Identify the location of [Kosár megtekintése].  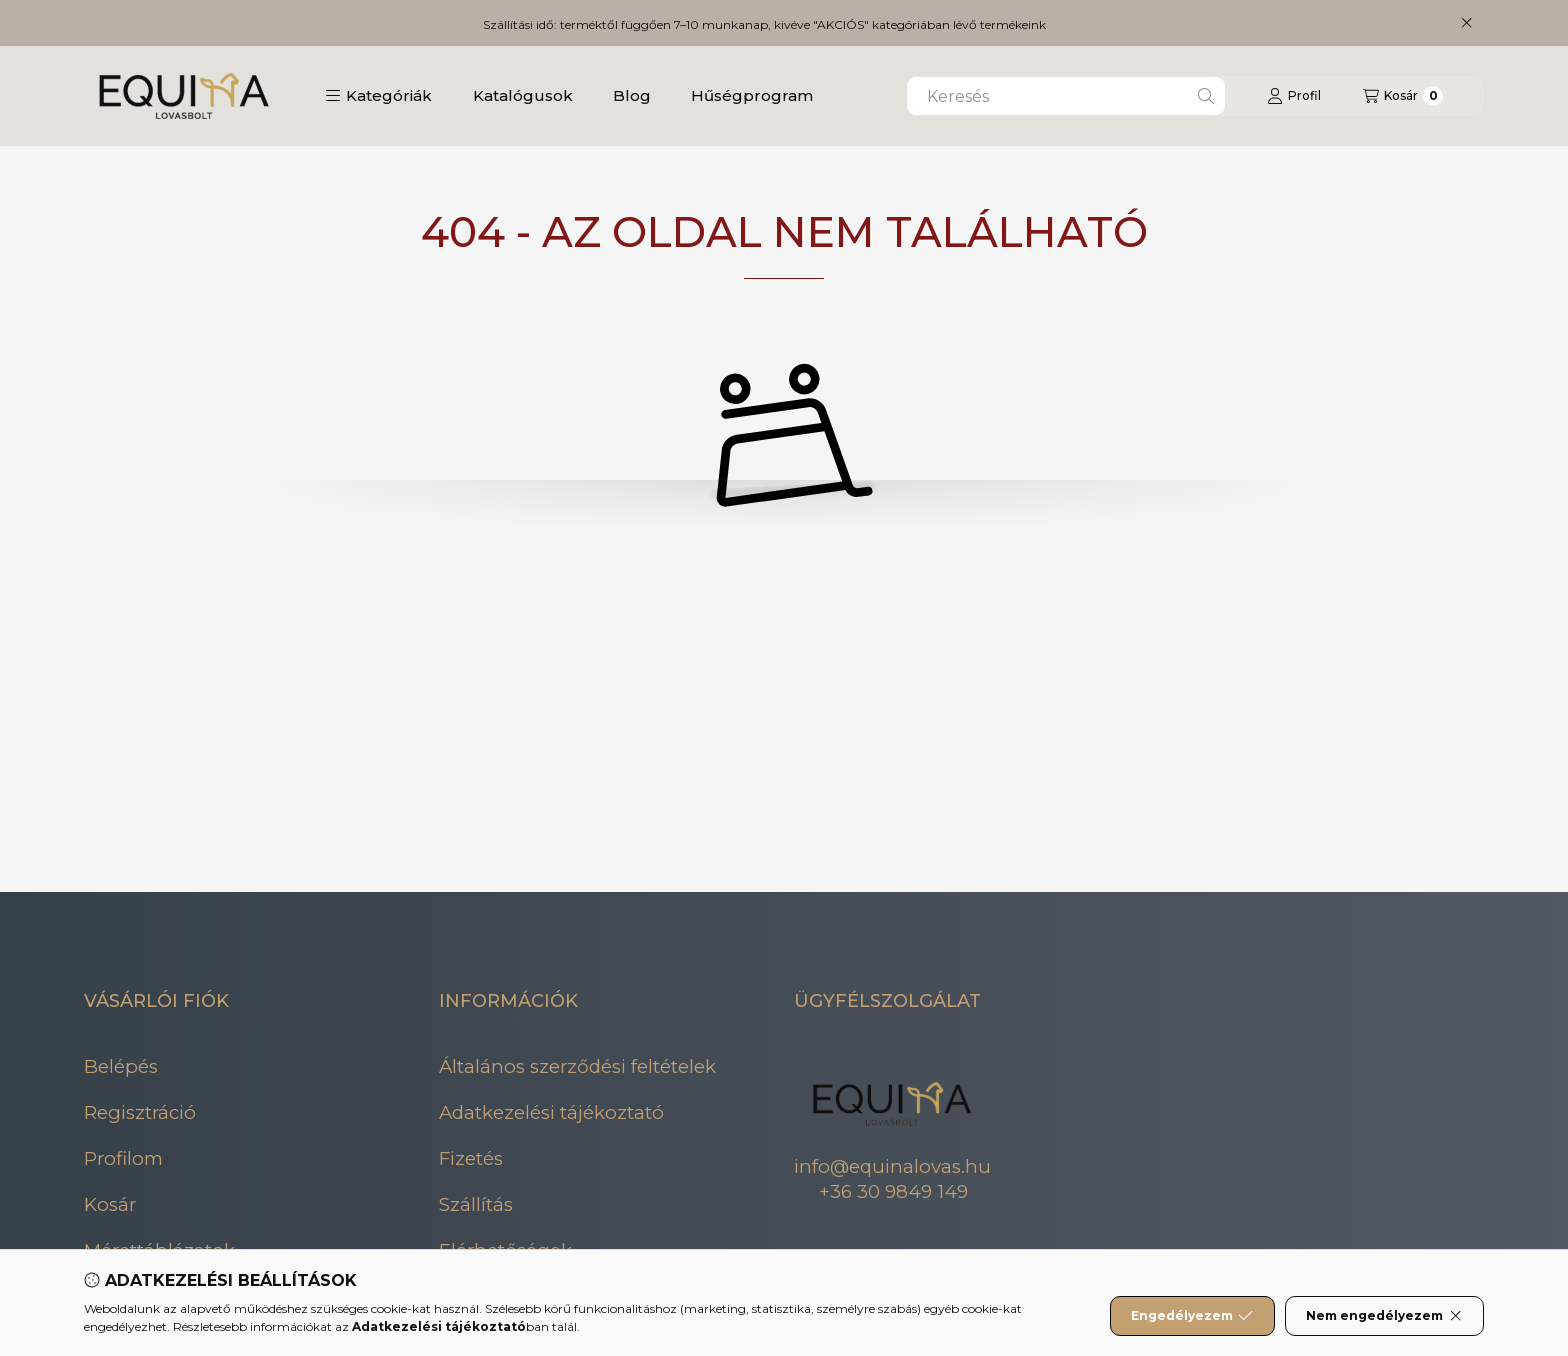
(1403, 96).